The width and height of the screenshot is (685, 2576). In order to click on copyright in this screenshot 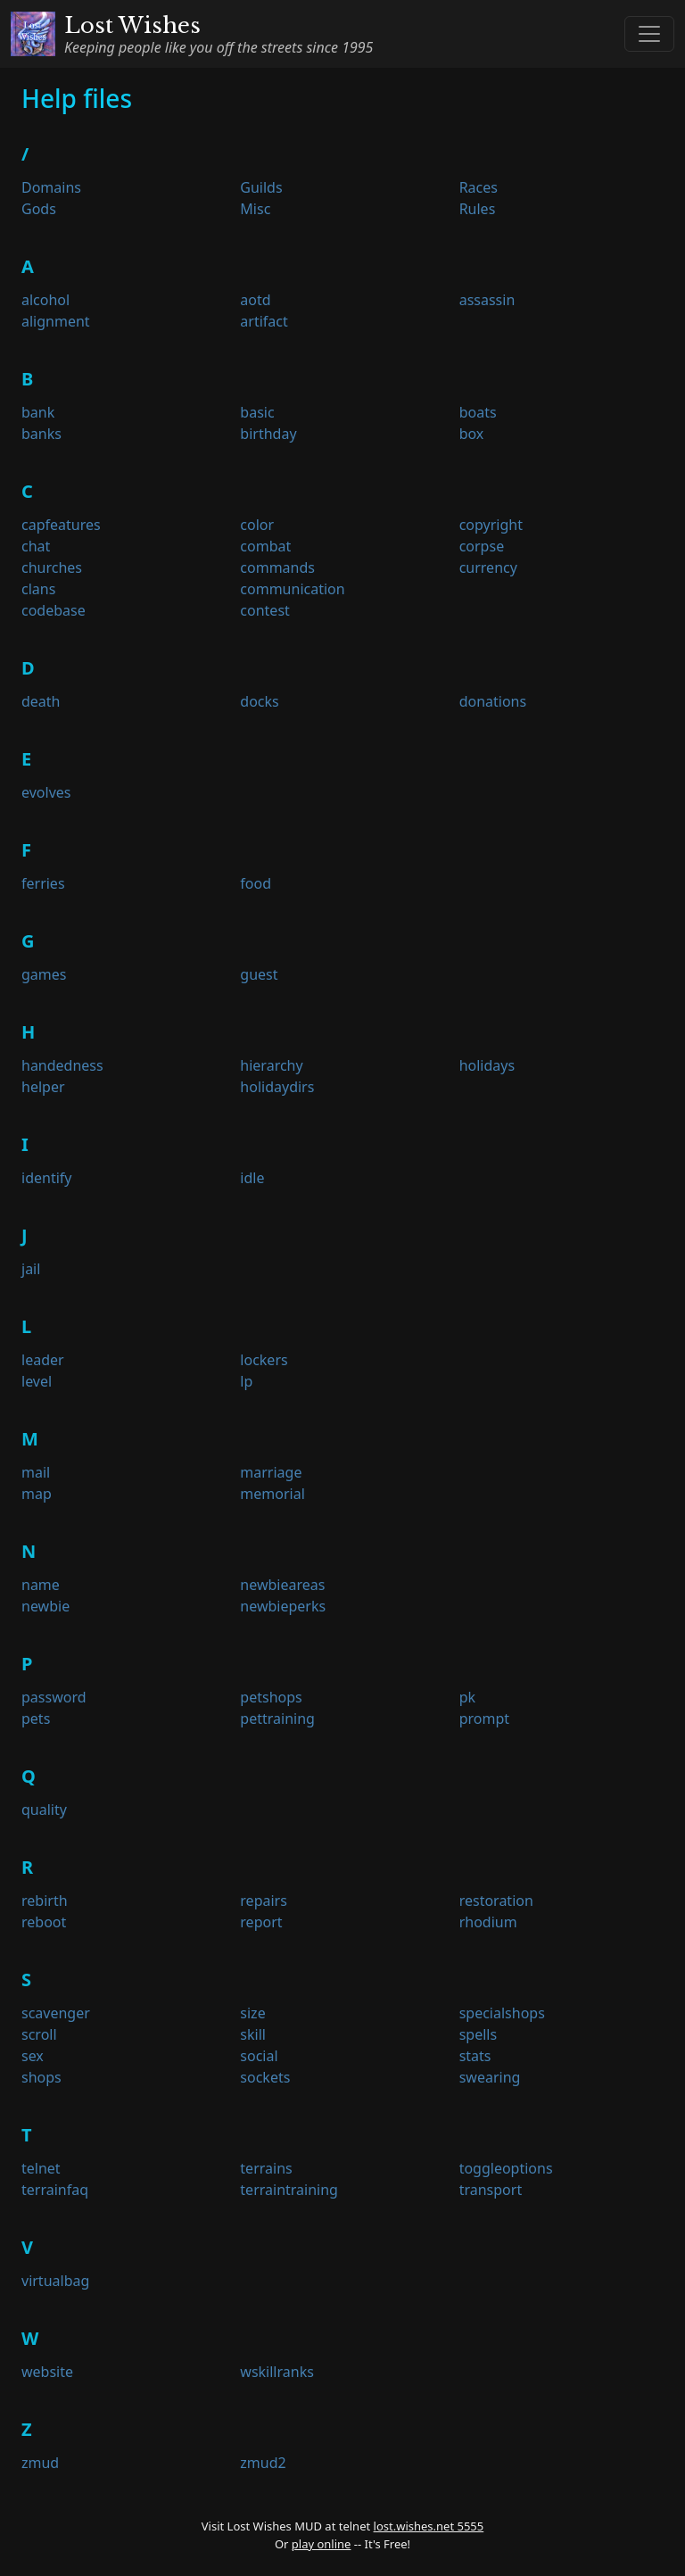, I will do `click(491, 524)`.